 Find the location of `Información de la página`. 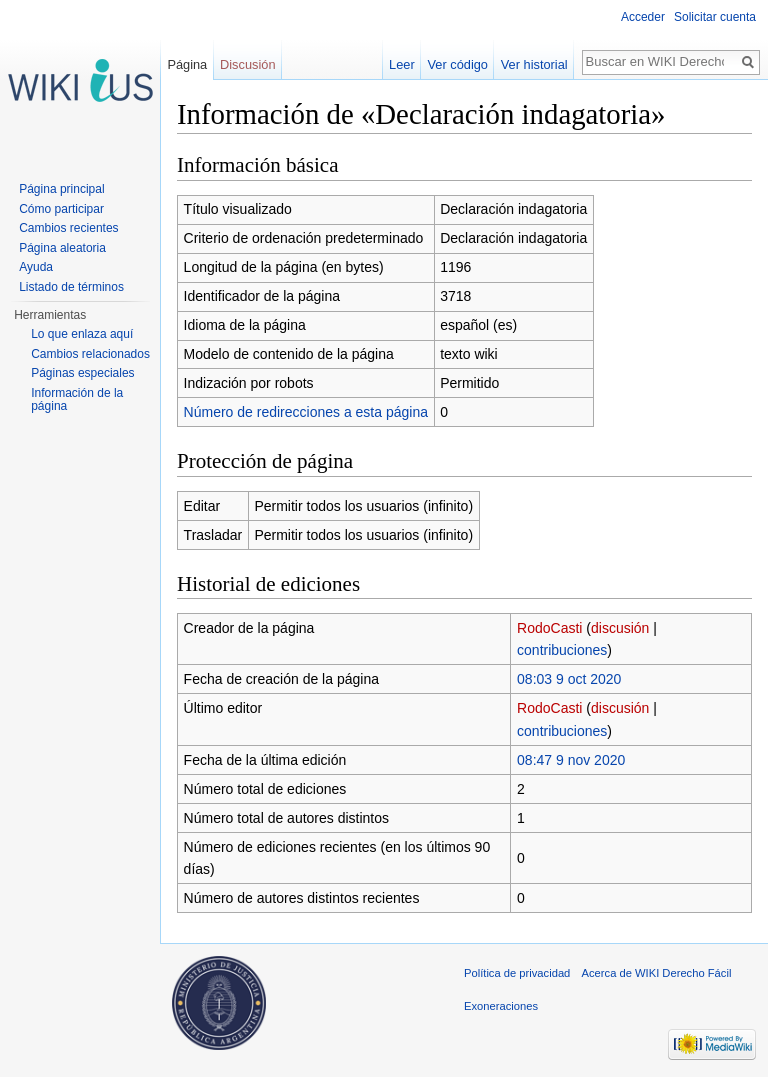

Información de la página is located at coordinates (77, 400).